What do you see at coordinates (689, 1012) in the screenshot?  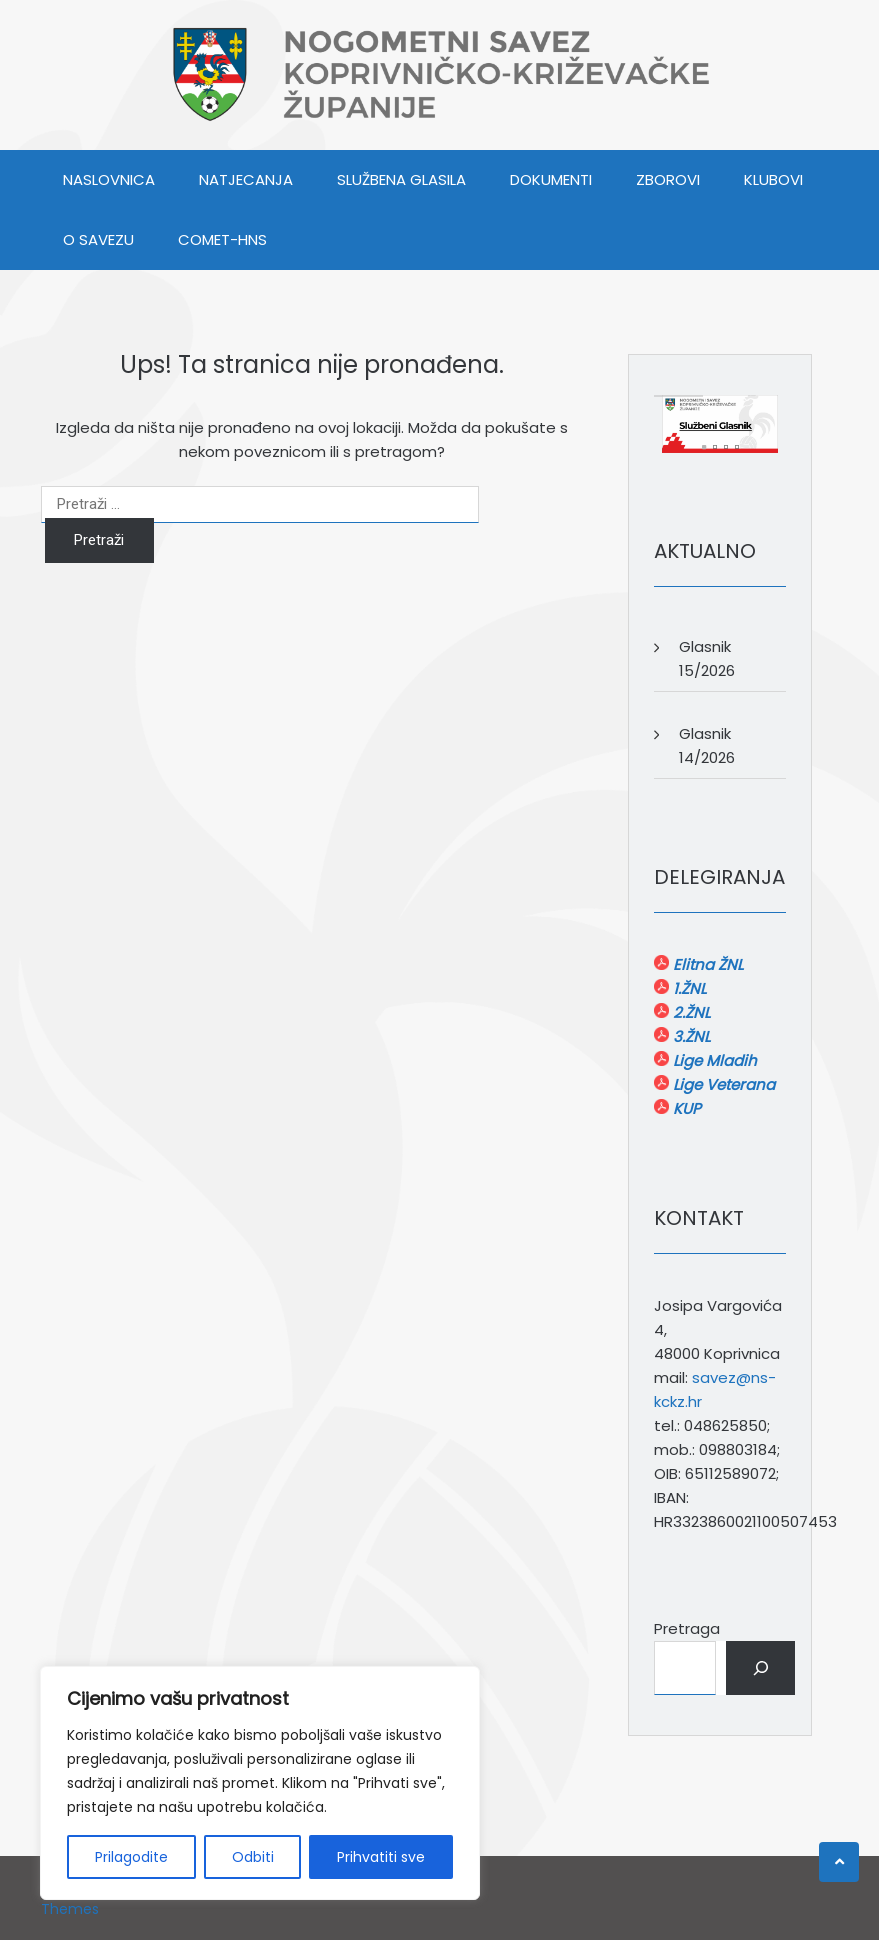 I see `2.ŽNL` at bounding box center [689, 1012].